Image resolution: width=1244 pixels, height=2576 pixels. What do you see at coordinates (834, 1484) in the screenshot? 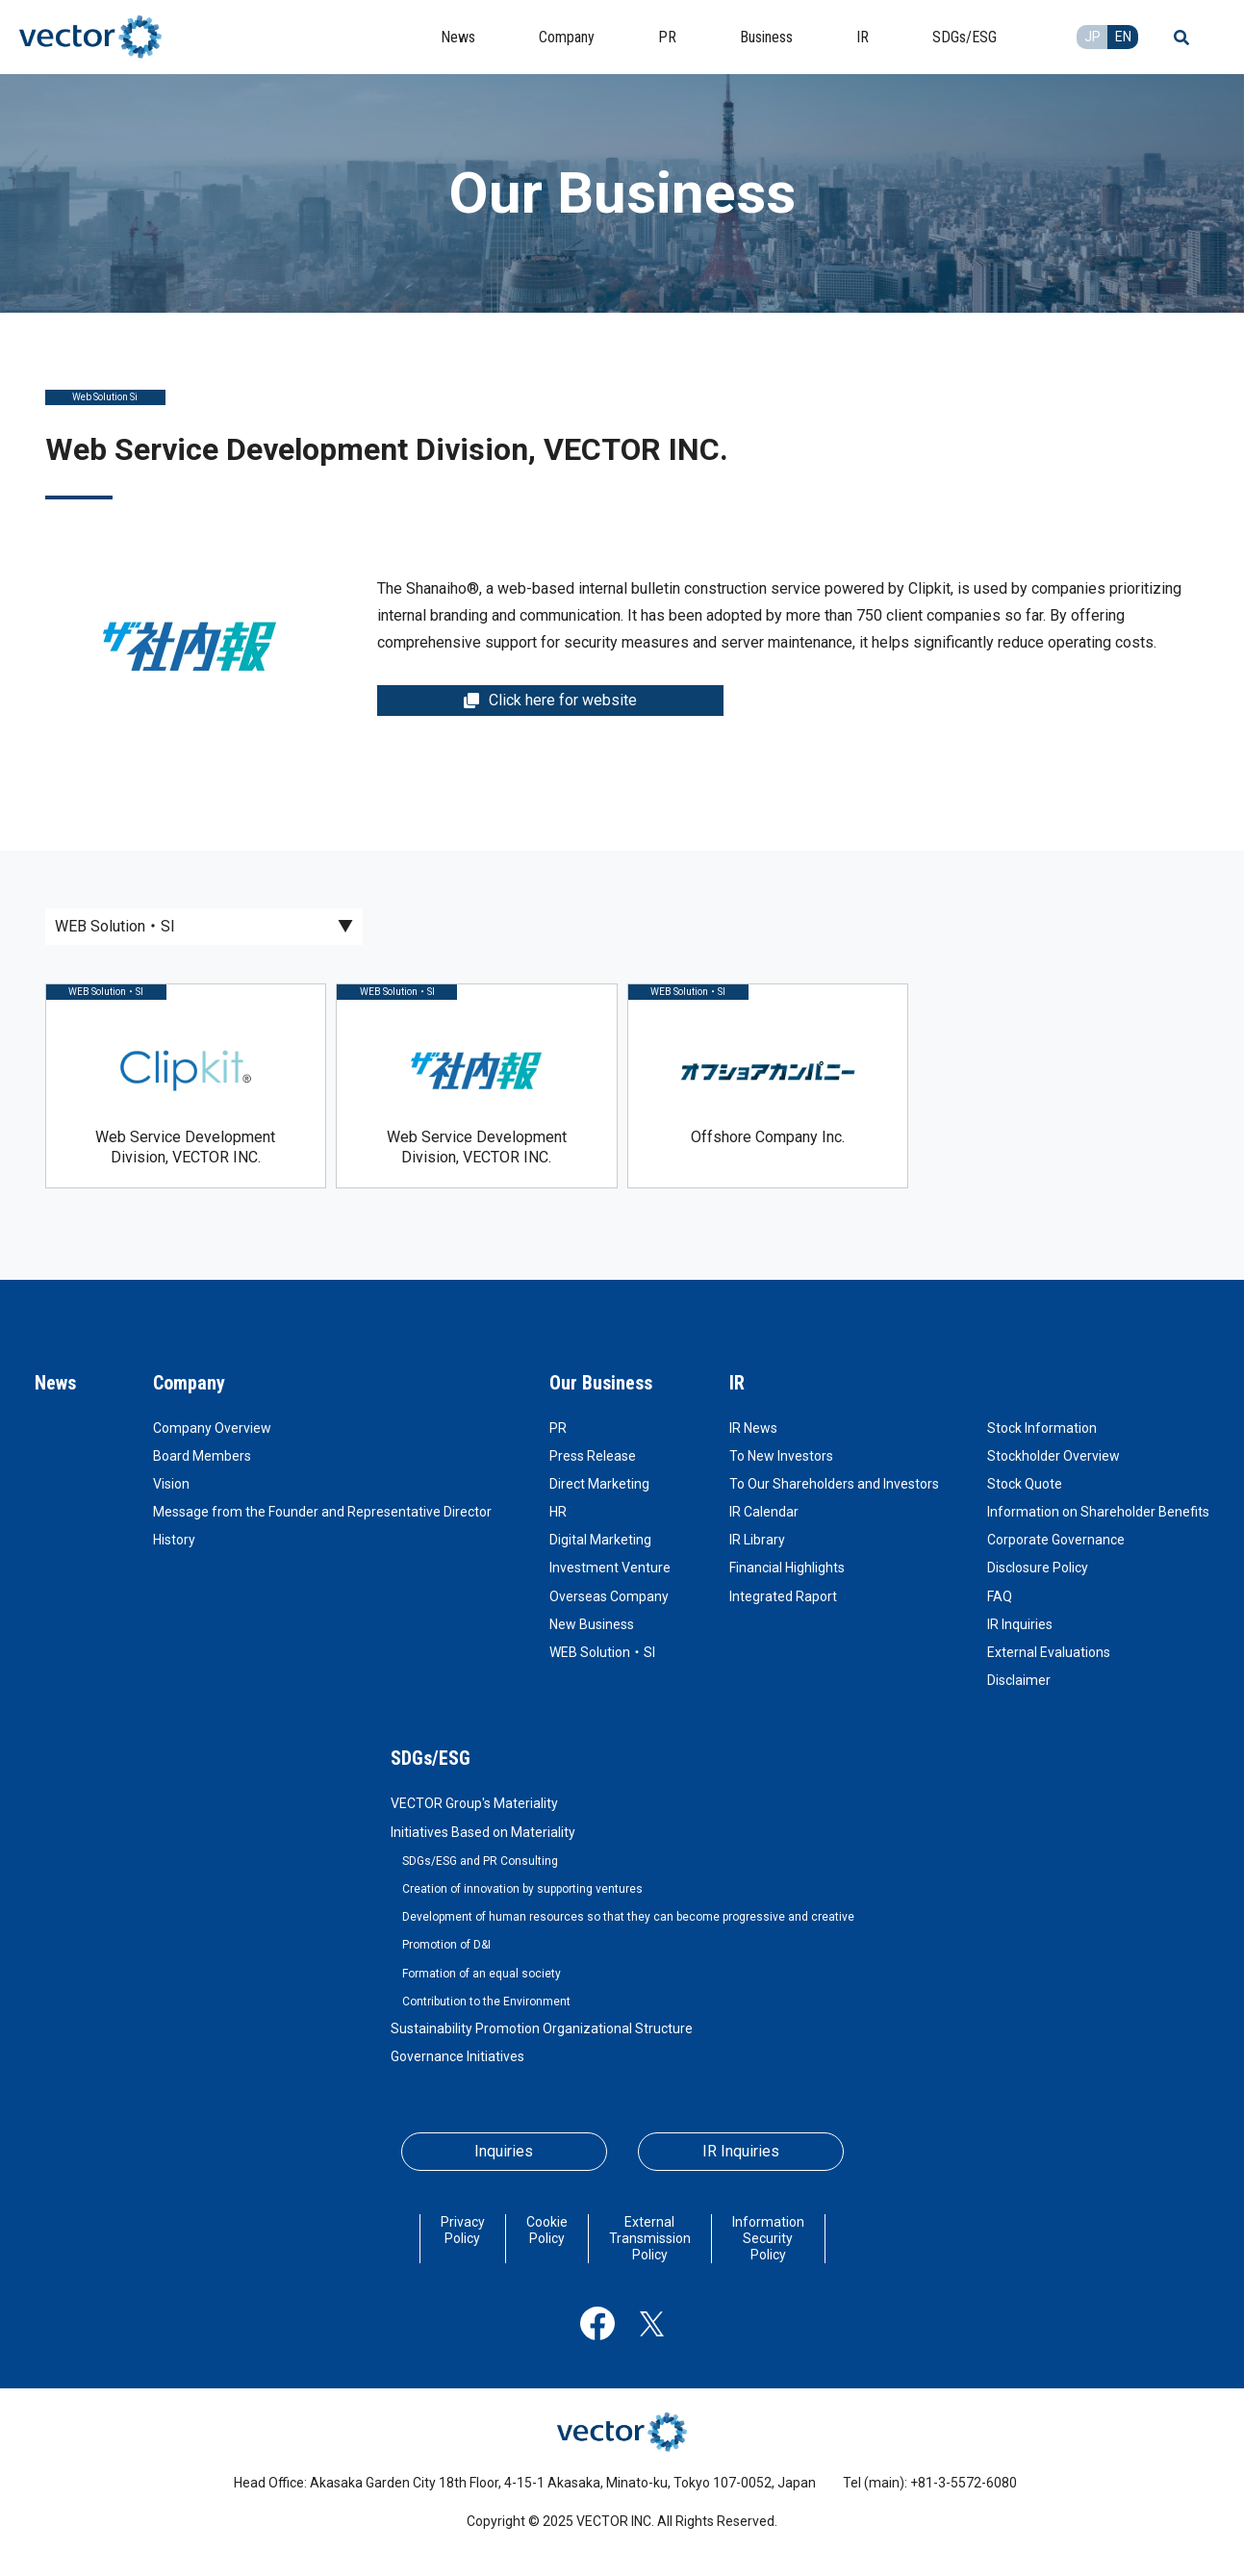
I see `To Our Shareholders and Investors` at bounding box center [834, 1484].